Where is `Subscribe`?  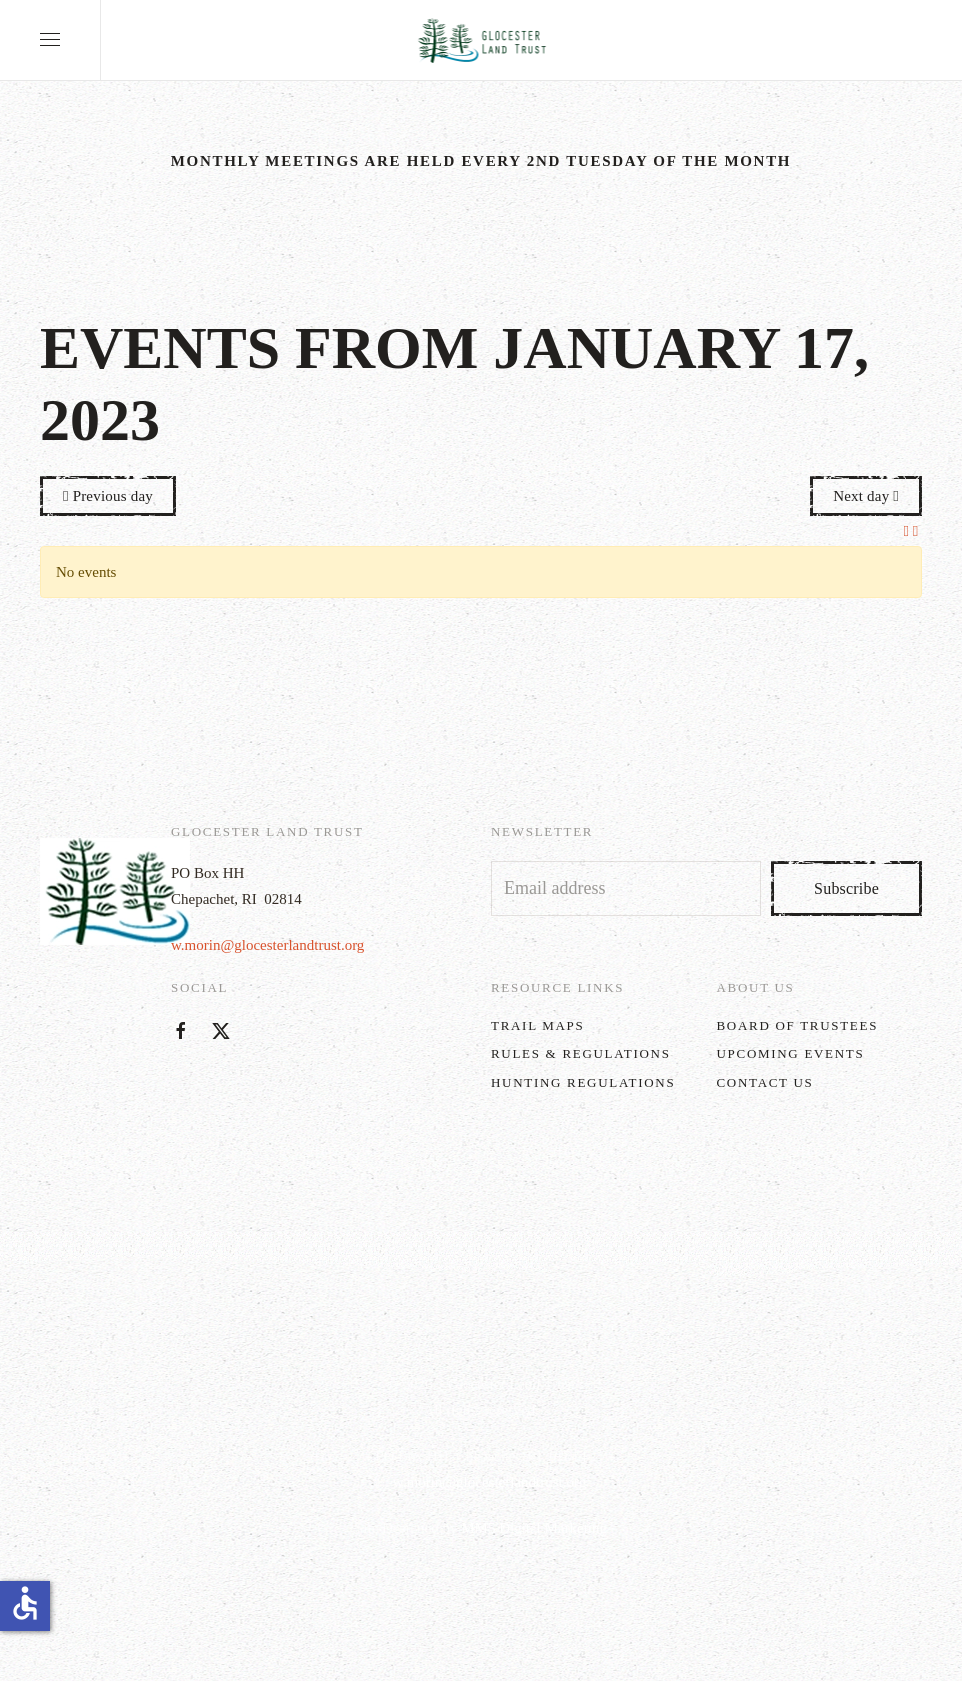 Subscribe is located at coordinates (846, 888).